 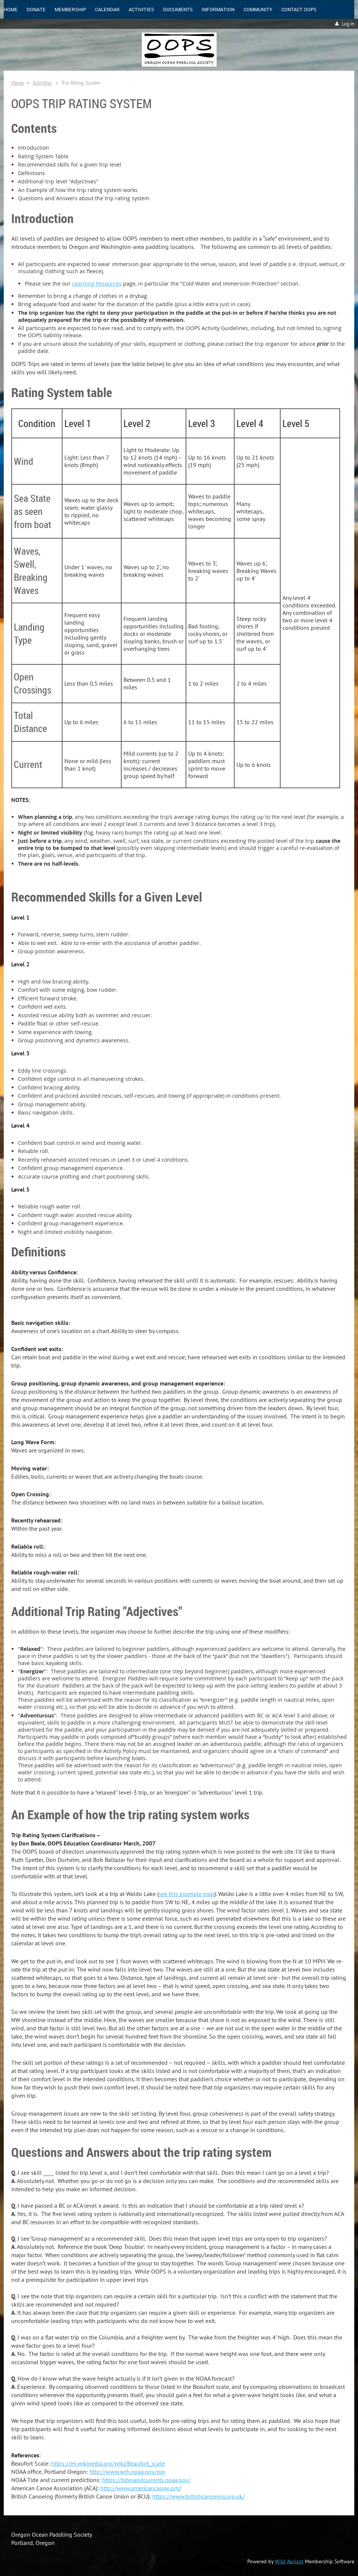 I want to click on Learning Resources, so click(x=97, y=283).